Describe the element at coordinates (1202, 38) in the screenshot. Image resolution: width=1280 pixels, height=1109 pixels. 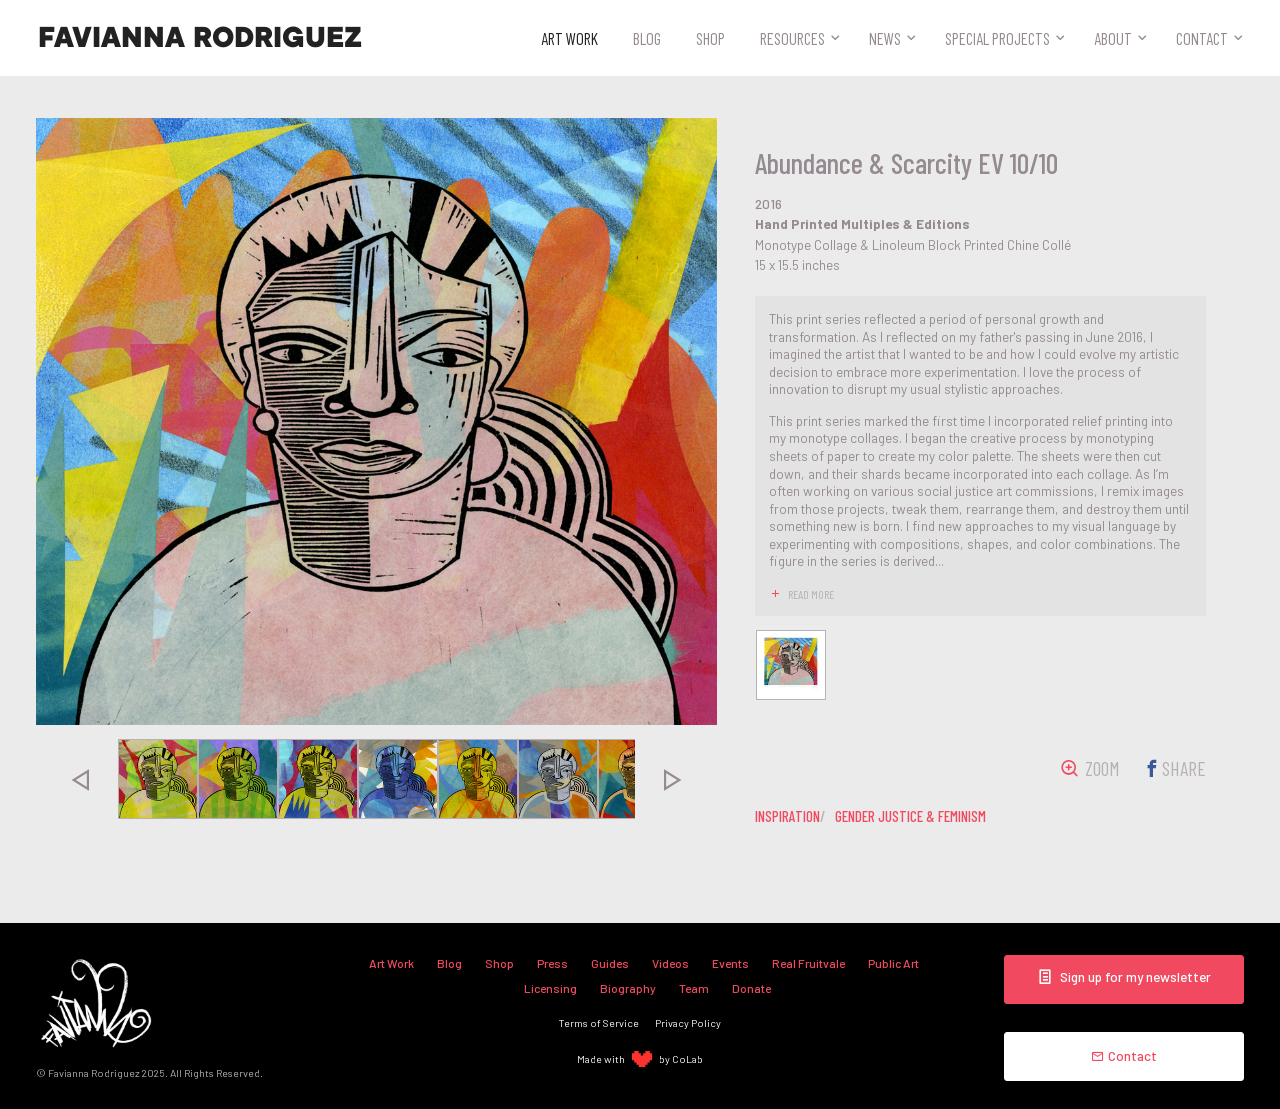
I see `Contact` at that location.